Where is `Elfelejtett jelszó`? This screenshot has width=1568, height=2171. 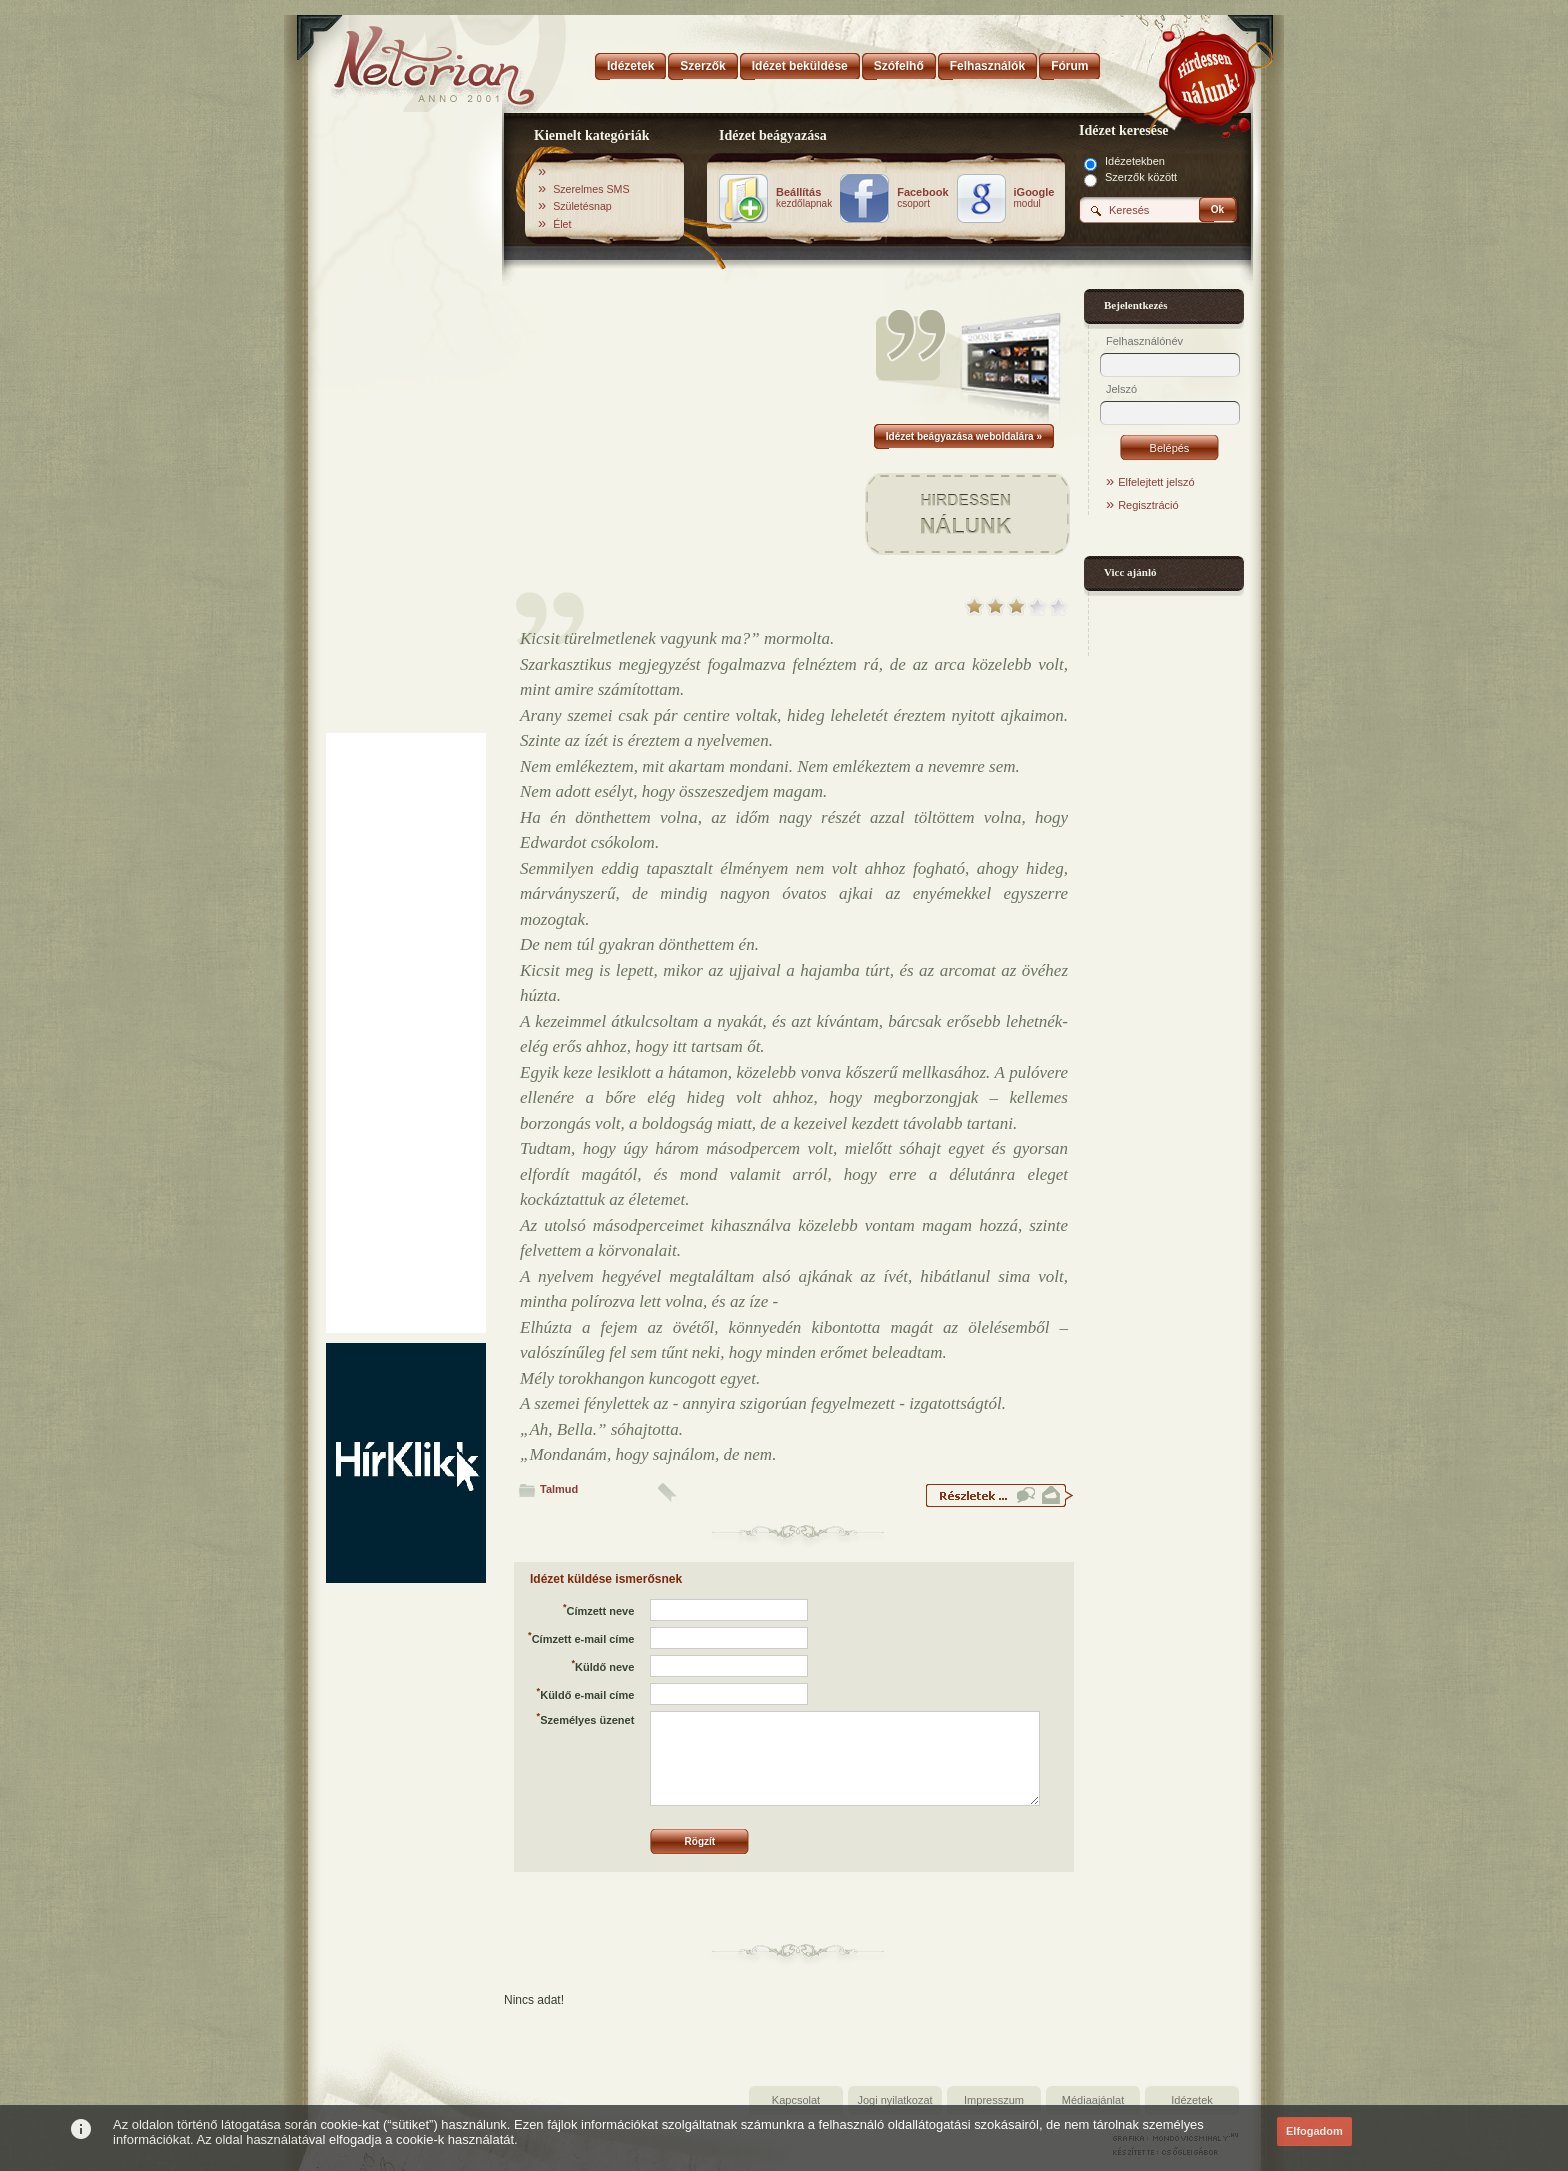
Elfelejtett jelszó is located at coordinates (1156, 482).